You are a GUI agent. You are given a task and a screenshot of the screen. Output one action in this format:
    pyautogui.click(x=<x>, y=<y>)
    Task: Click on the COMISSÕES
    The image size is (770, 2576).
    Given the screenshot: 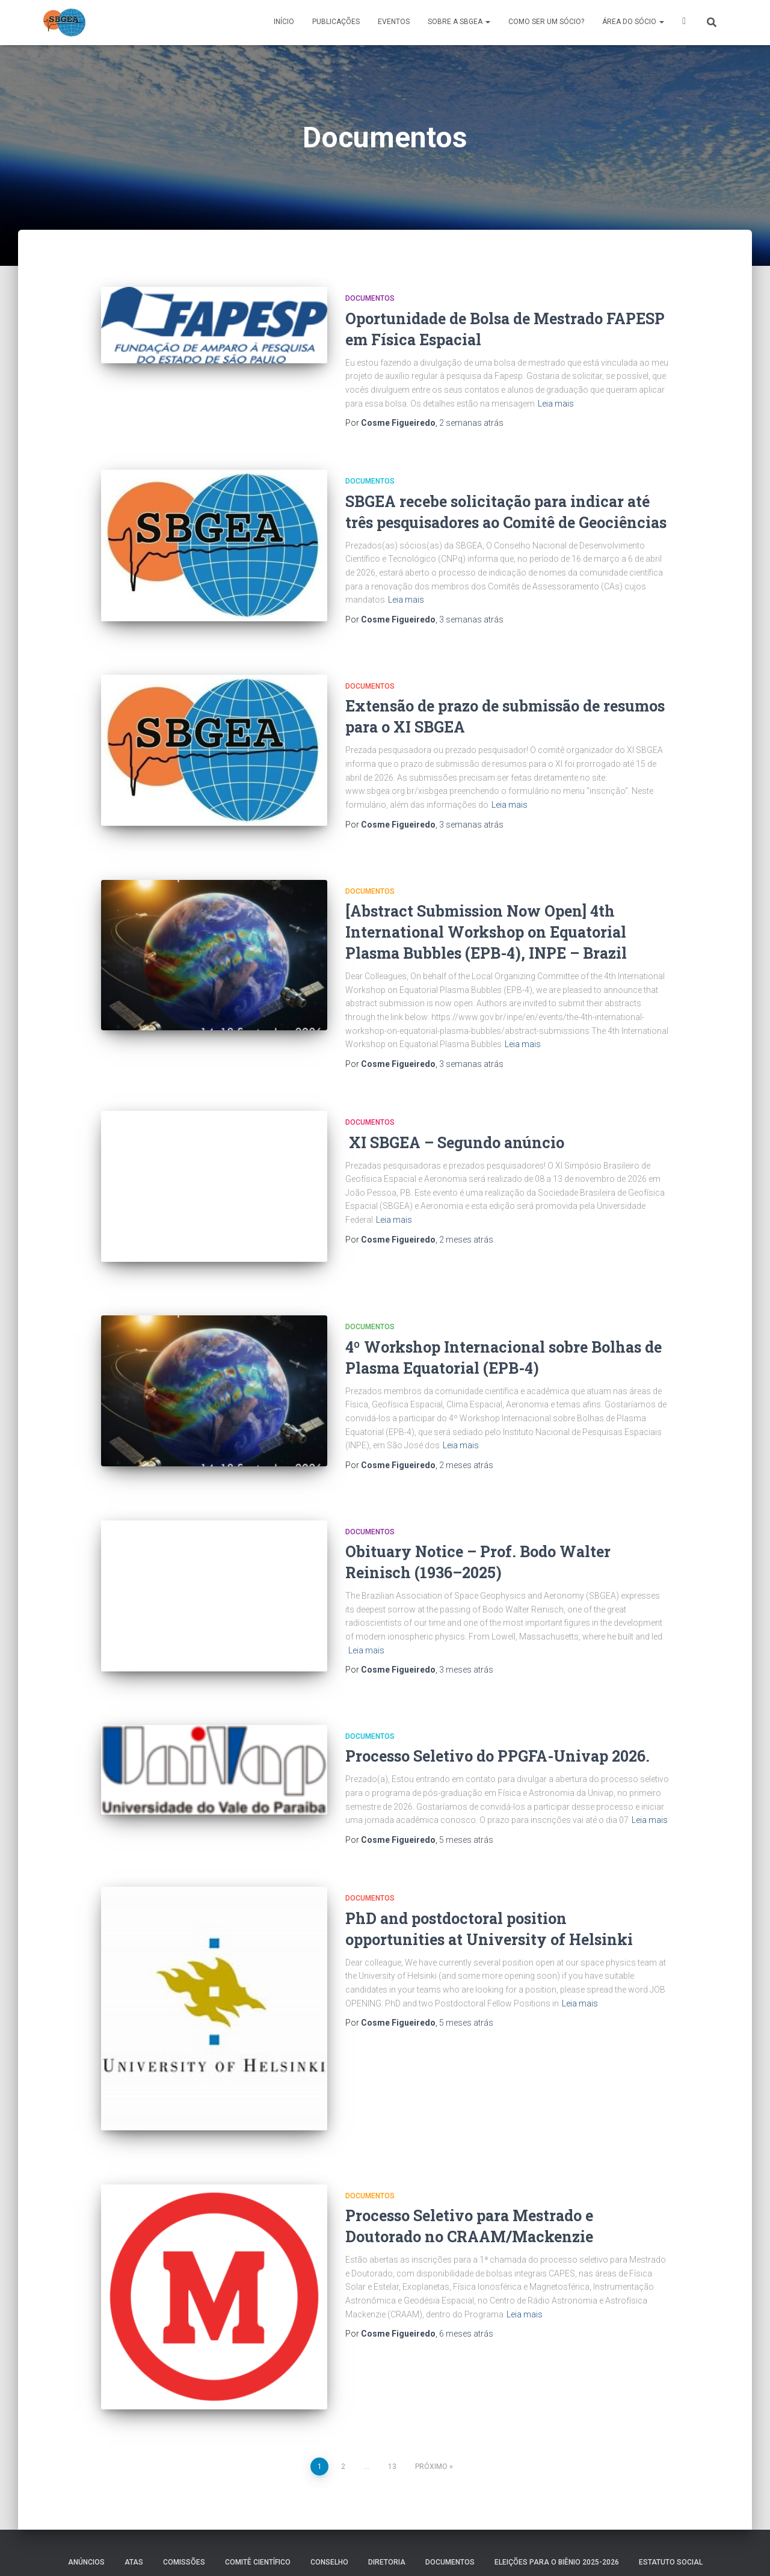 What is the action you would take?
    pyautogui.click(x=184, y=2489)
    